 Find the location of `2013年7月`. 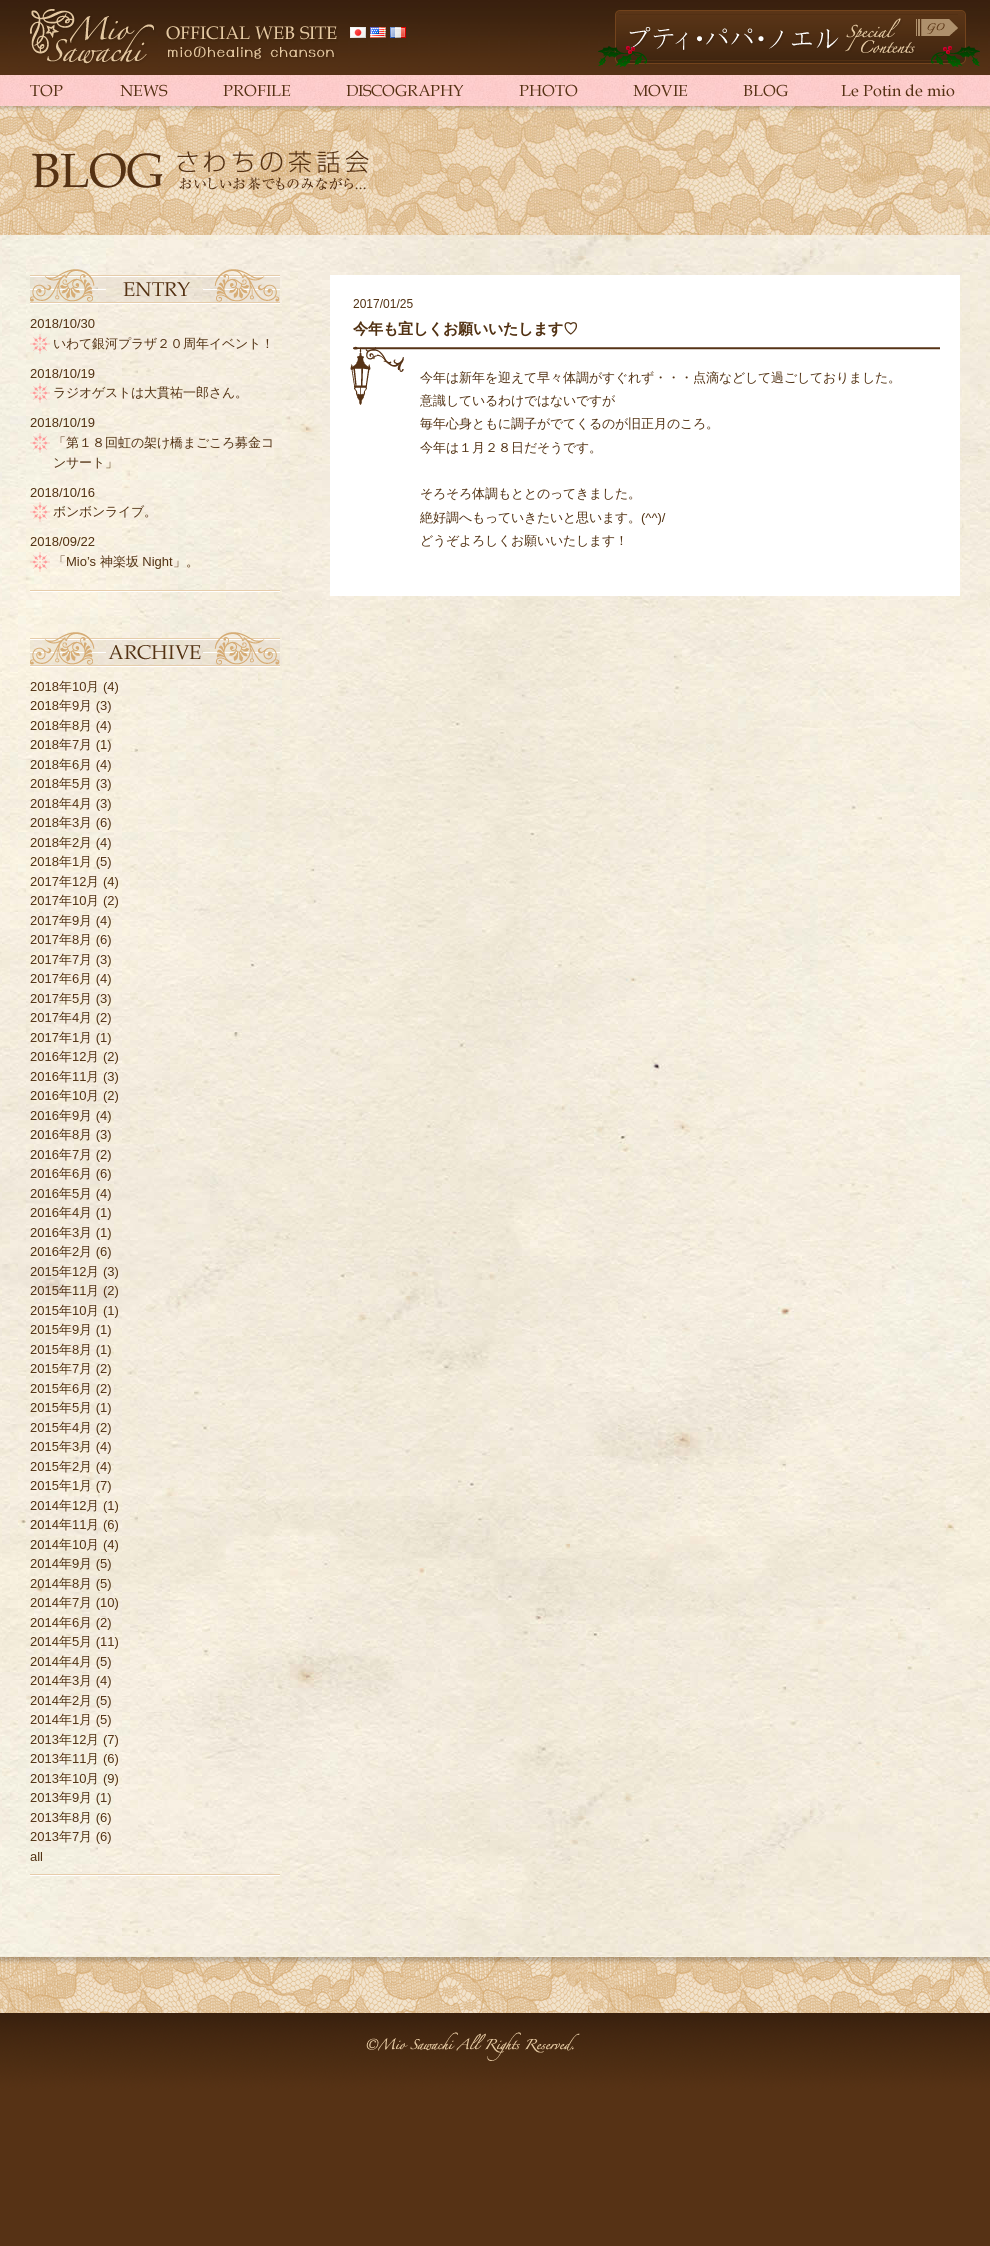

2013年7月 is located at coordinates (61, 1836).